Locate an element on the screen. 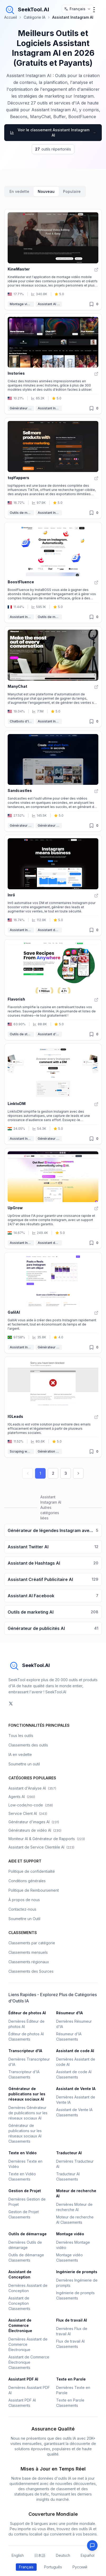  Assistant d'Analyse AI is located at coordinates (32, 1788).